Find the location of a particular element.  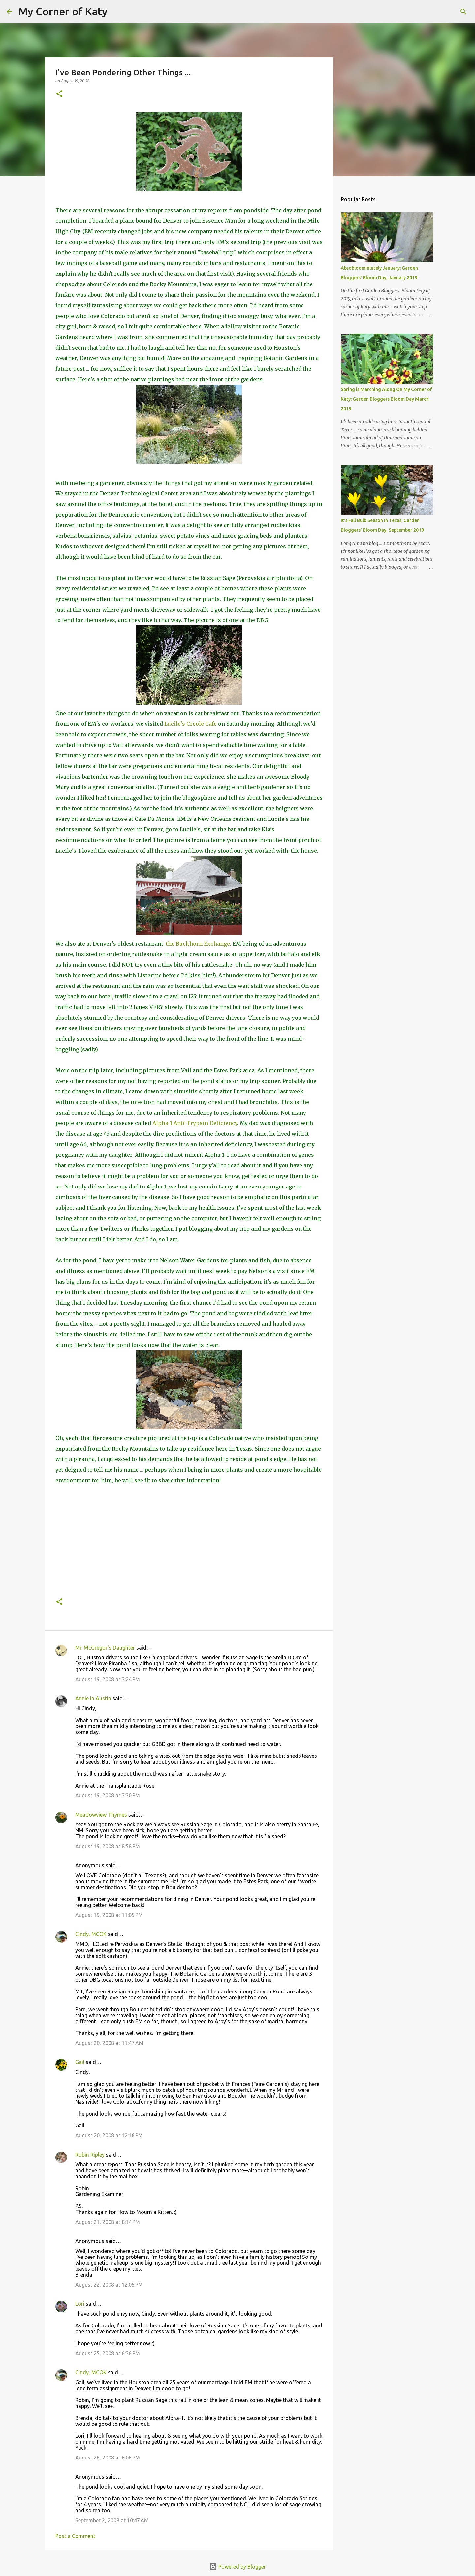

August 20, 2008 at 11:47 AM is located at coordinates (109, 2043).